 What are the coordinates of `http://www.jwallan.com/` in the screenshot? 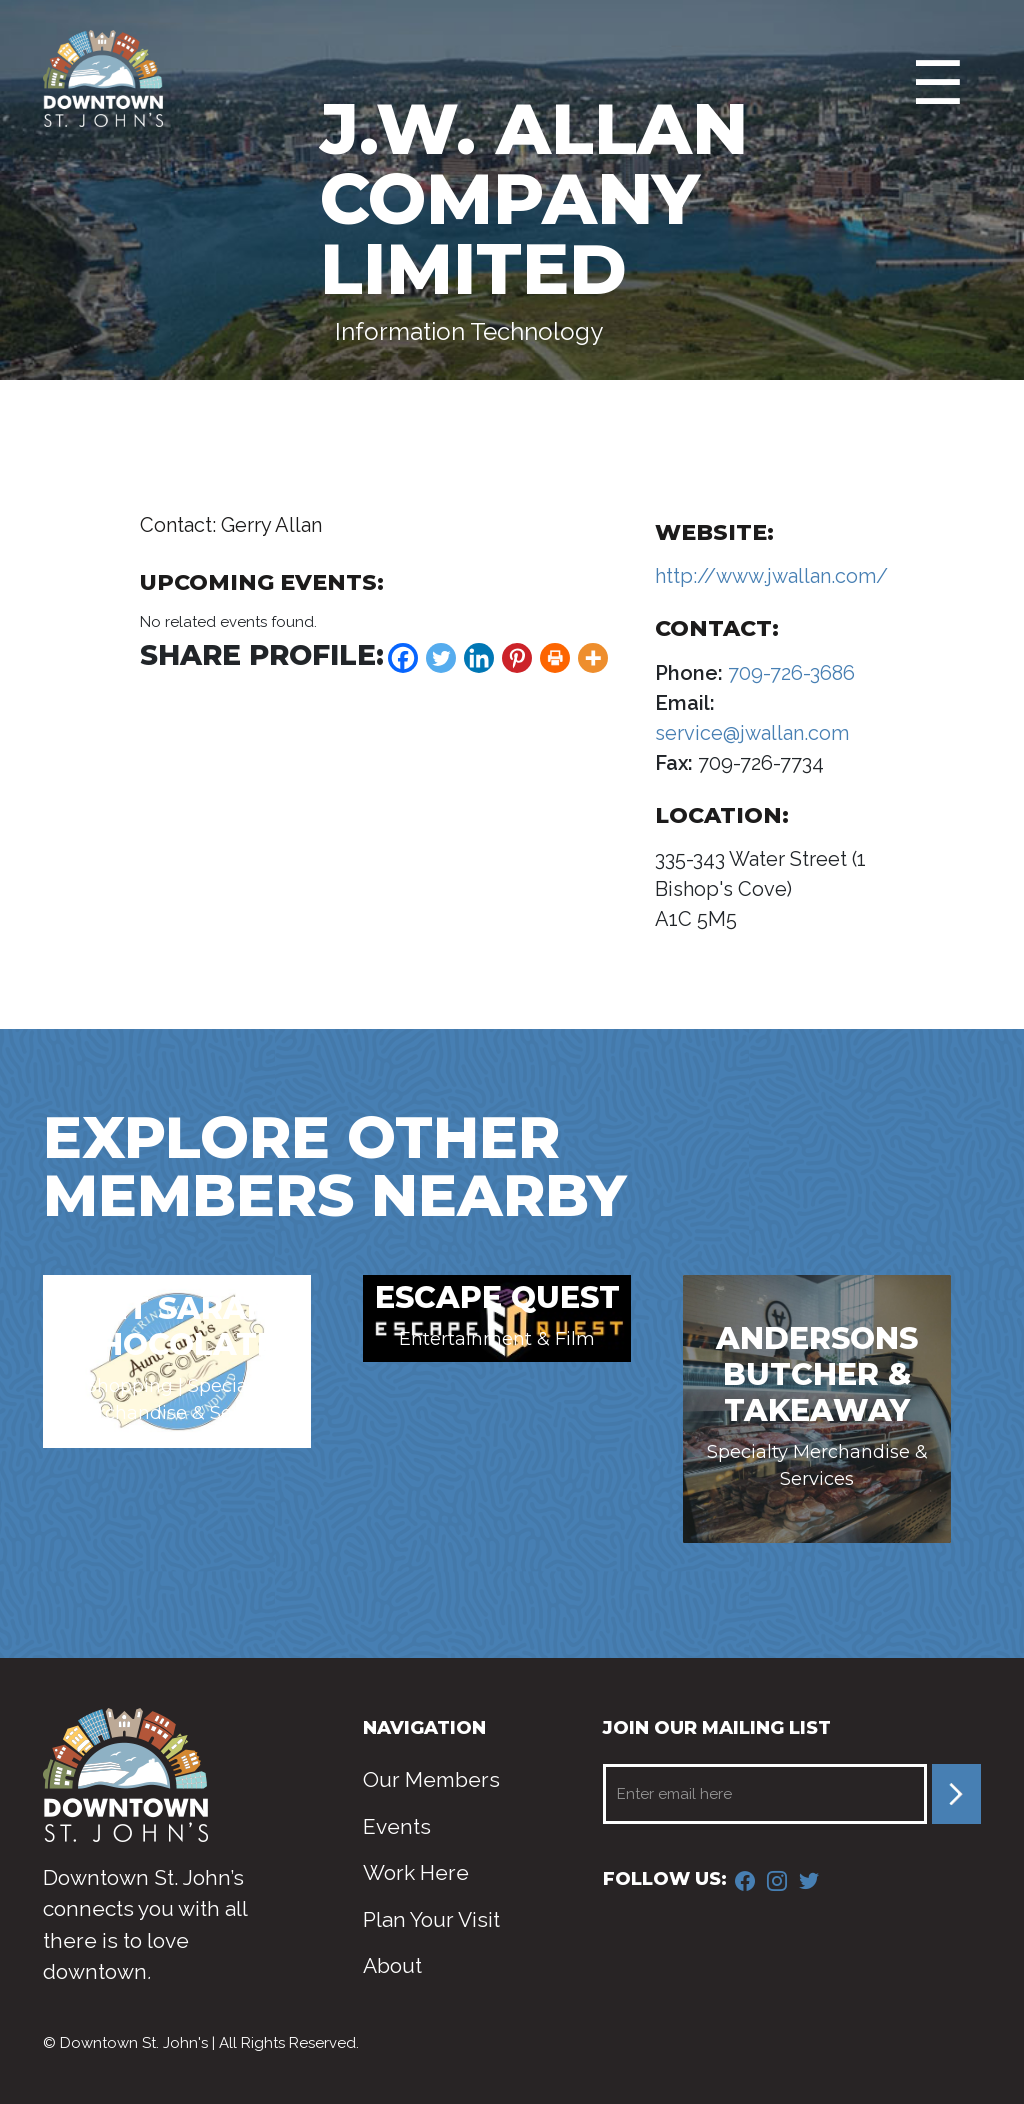 It's located at (771, 576).